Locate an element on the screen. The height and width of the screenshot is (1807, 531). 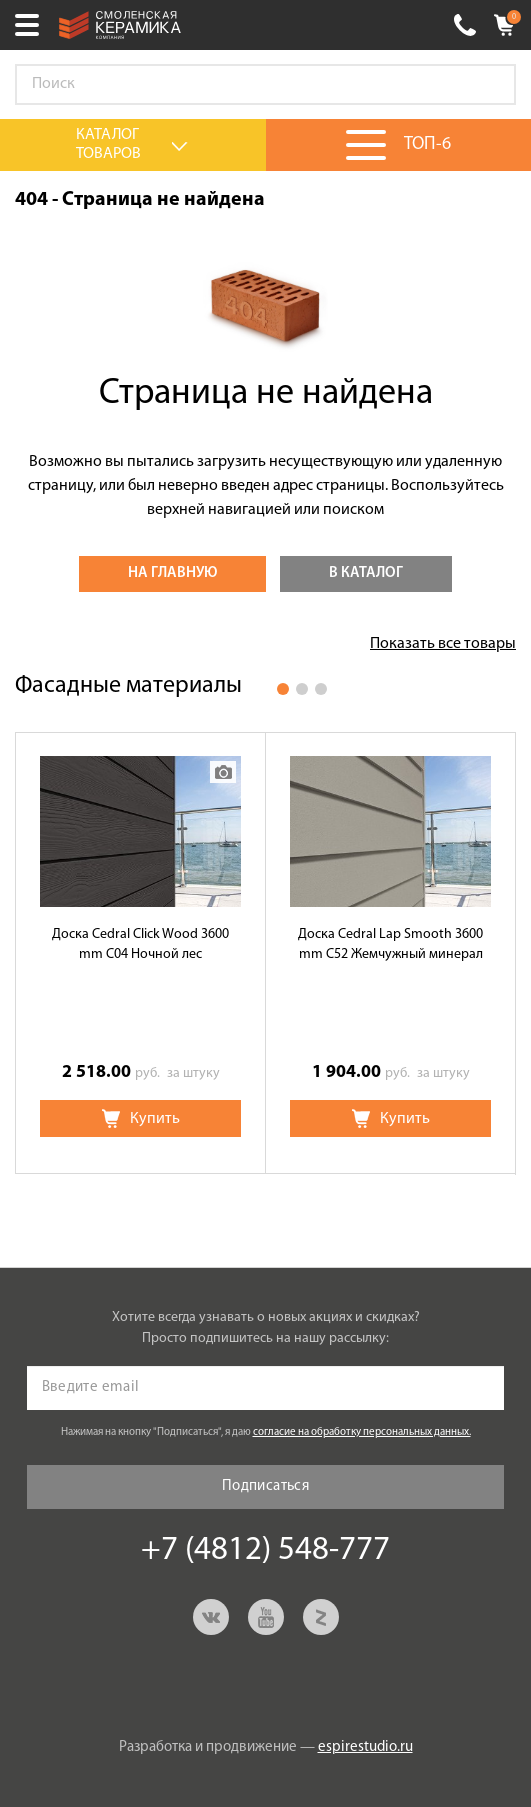
Go! is located at coordinates (490, 85).